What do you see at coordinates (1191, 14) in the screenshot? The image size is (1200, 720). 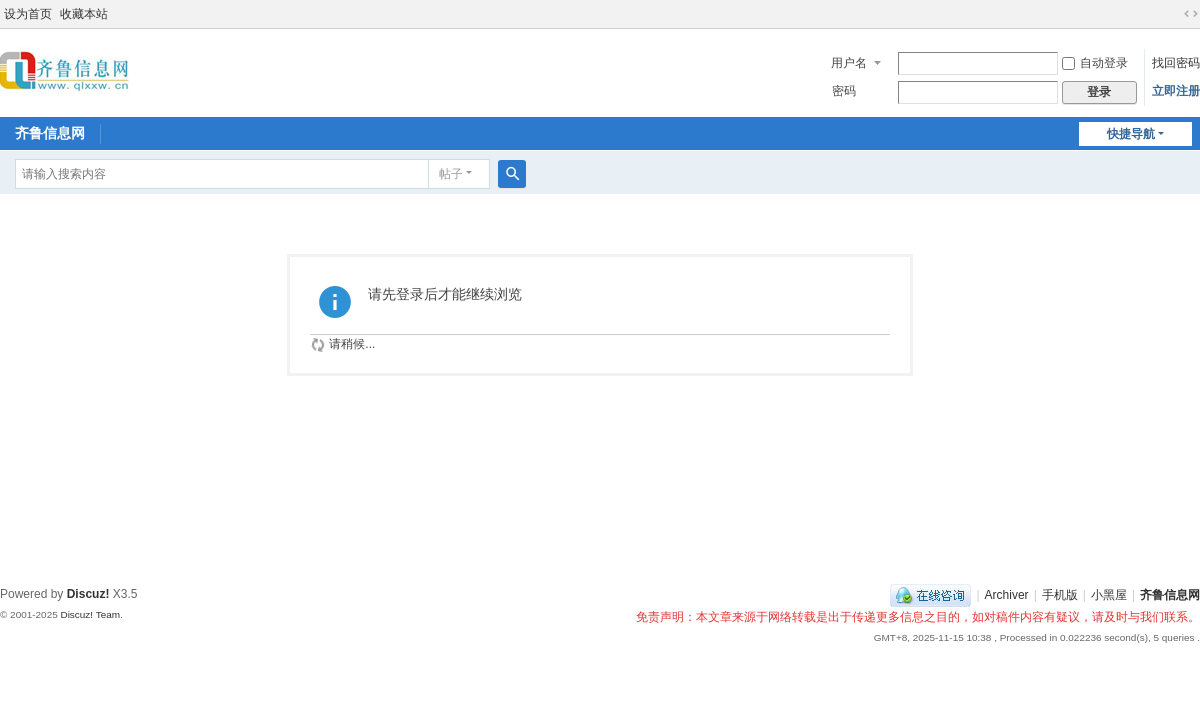 I see `切换到宽版` at bounding box center [1191, 14].